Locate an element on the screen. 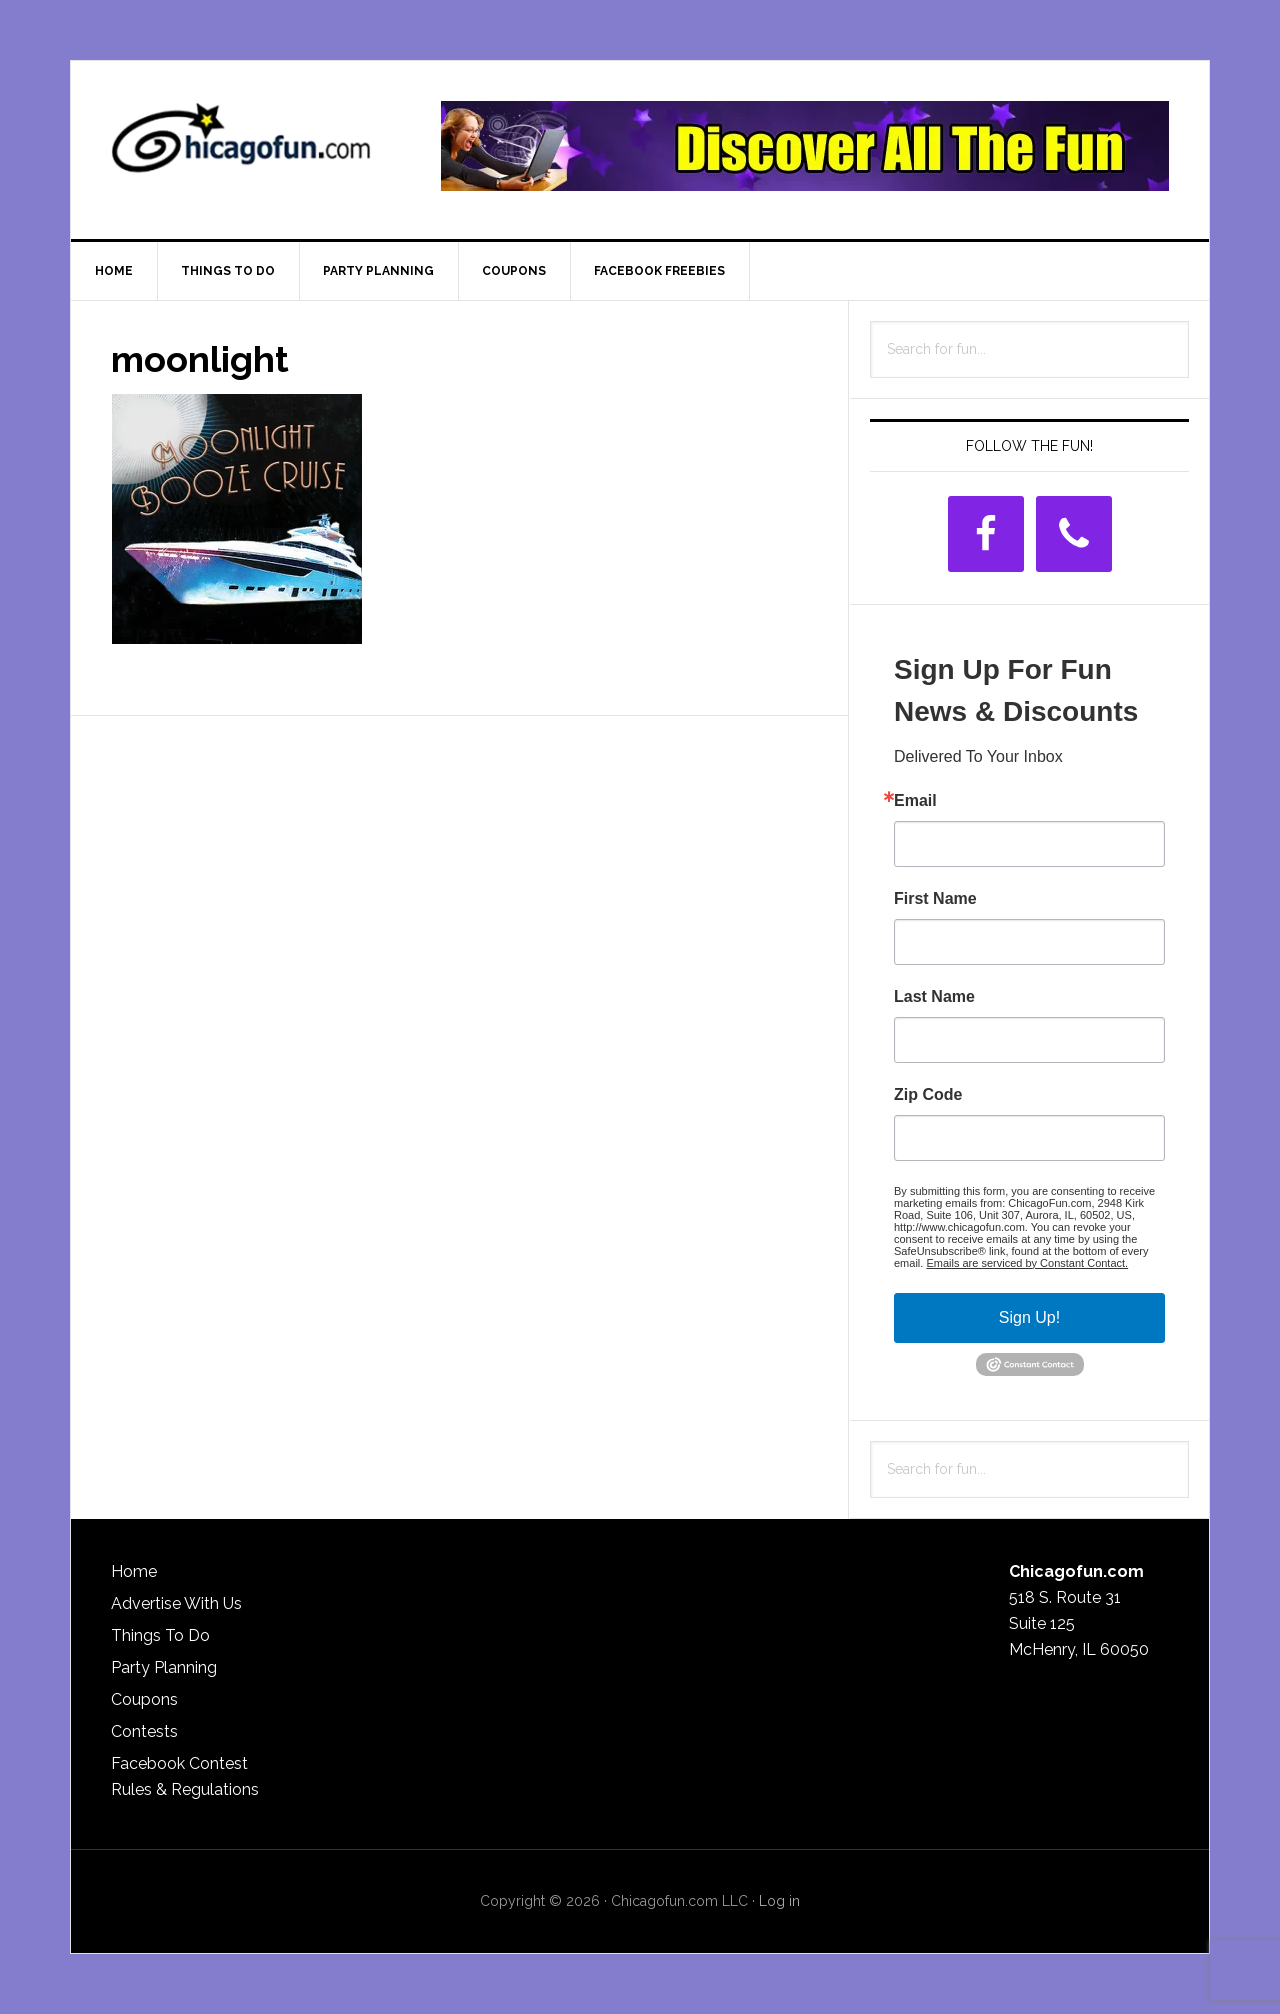 The width and height of the screenshot is (1280, 2014). Email is located at coordinates (915, 801).